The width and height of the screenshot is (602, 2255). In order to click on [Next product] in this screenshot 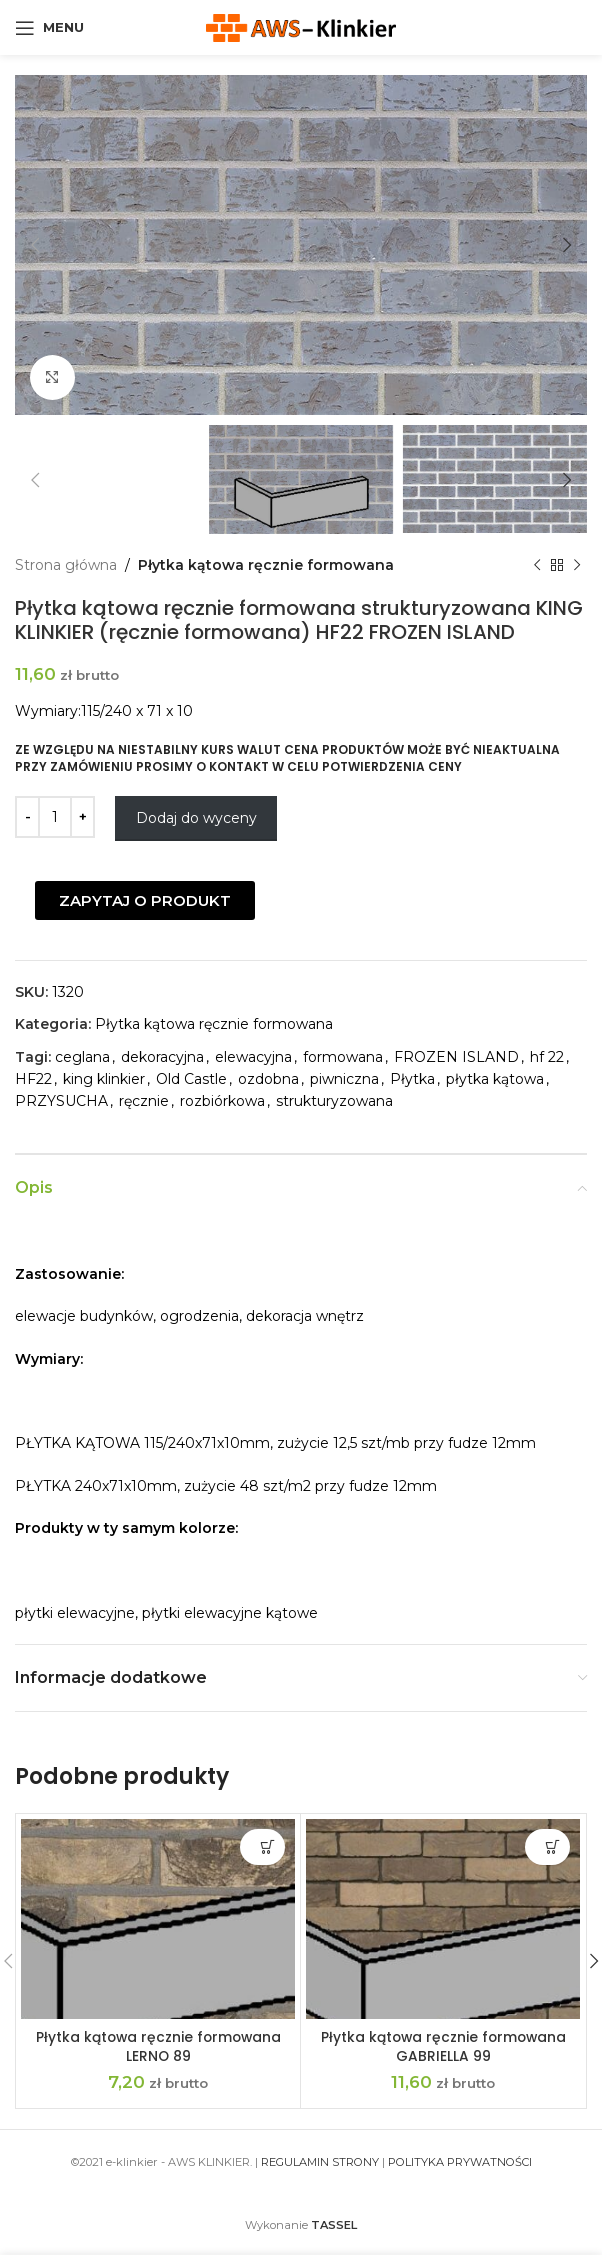, I will do `click(577, 565)`.